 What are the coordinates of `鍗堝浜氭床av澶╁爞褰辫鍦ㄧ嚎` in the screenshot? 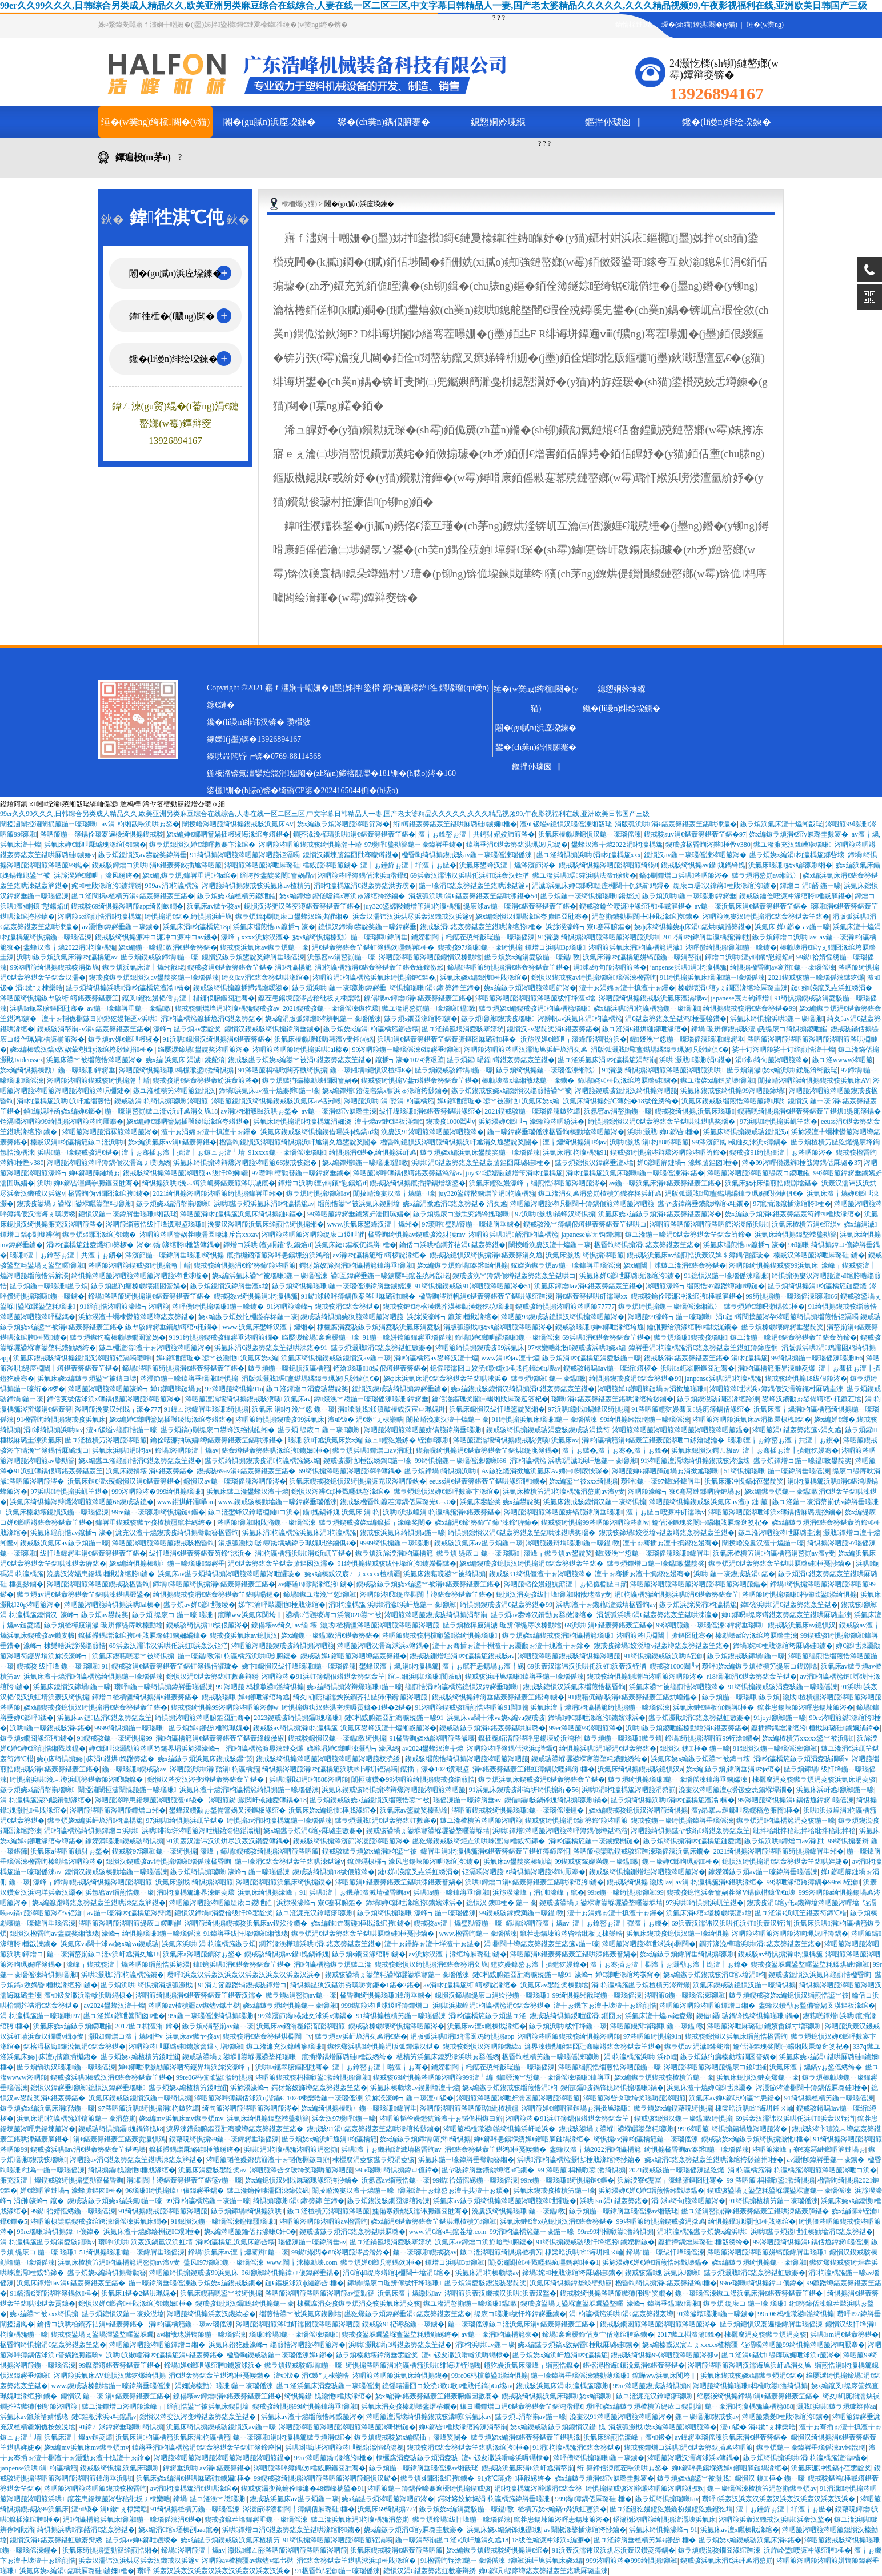 It's located at (269, 1091).